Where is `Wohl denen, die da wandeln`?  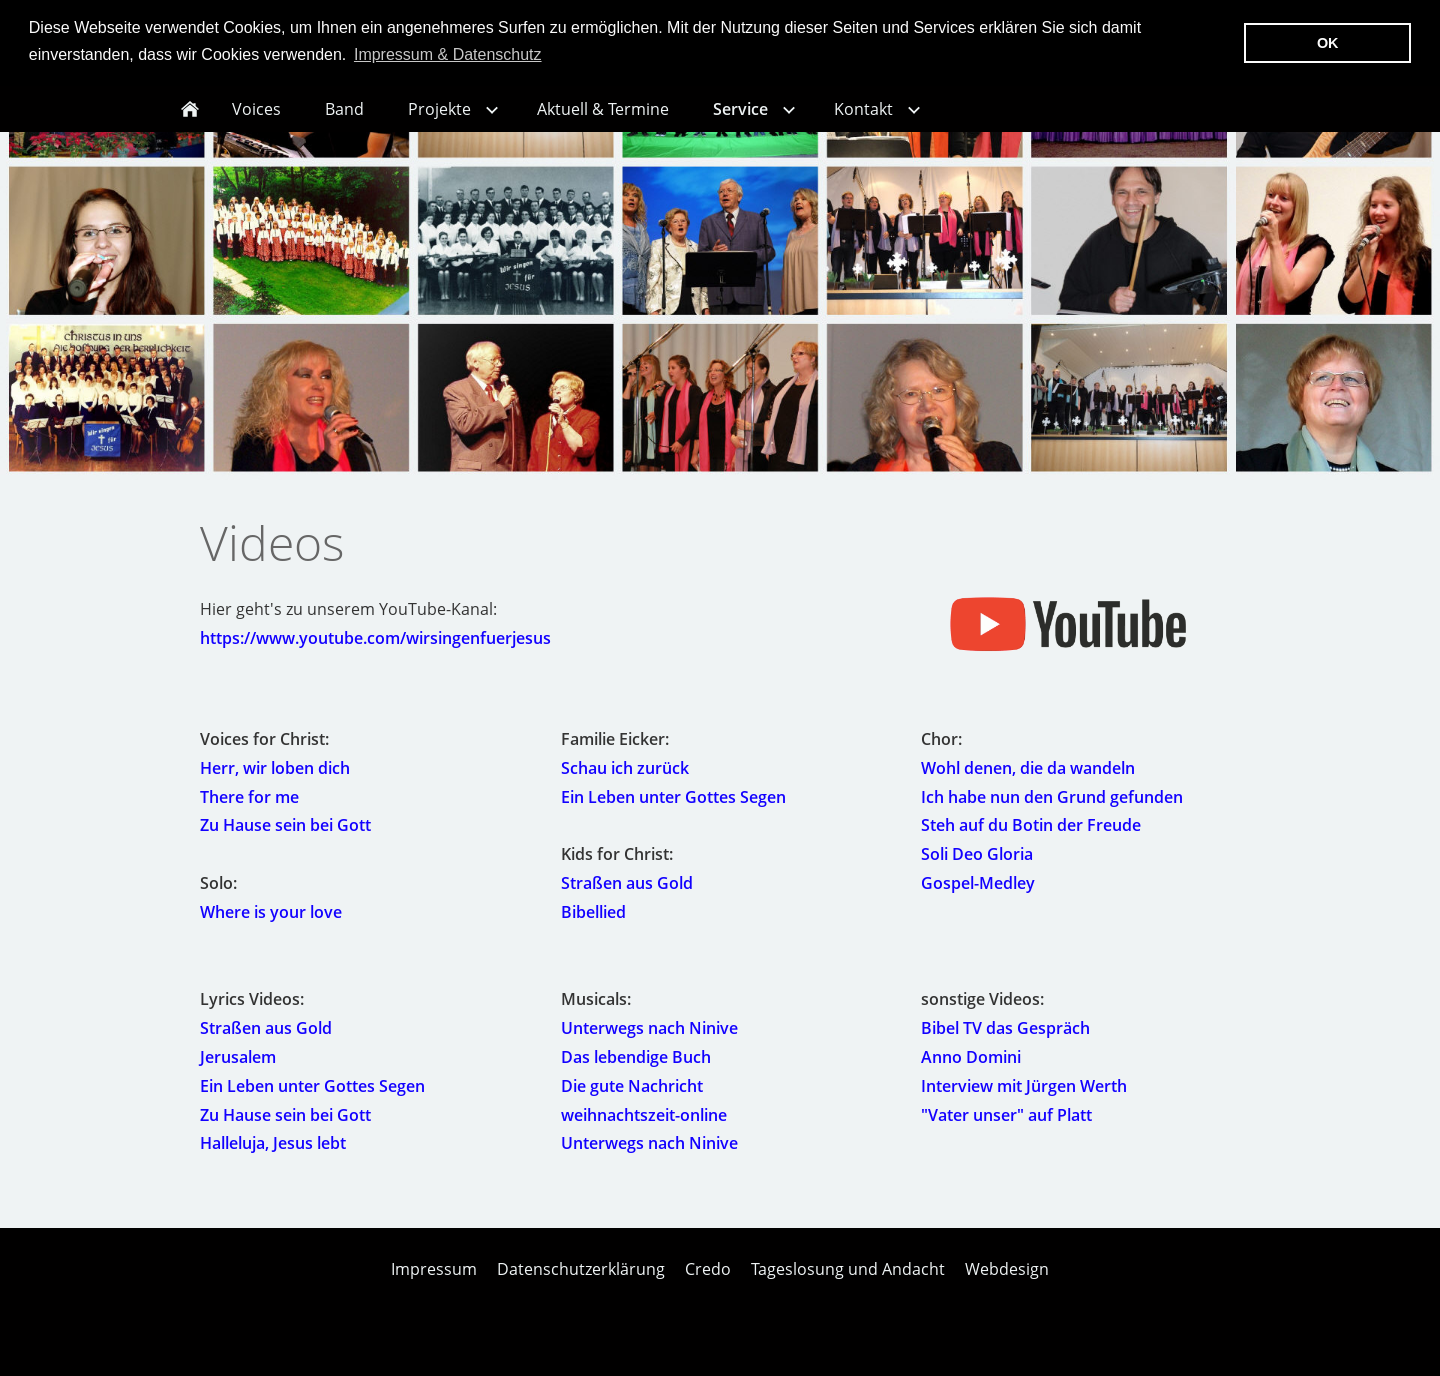
Wohl denen, die da wandeln is located at coordinates (1028, 783).